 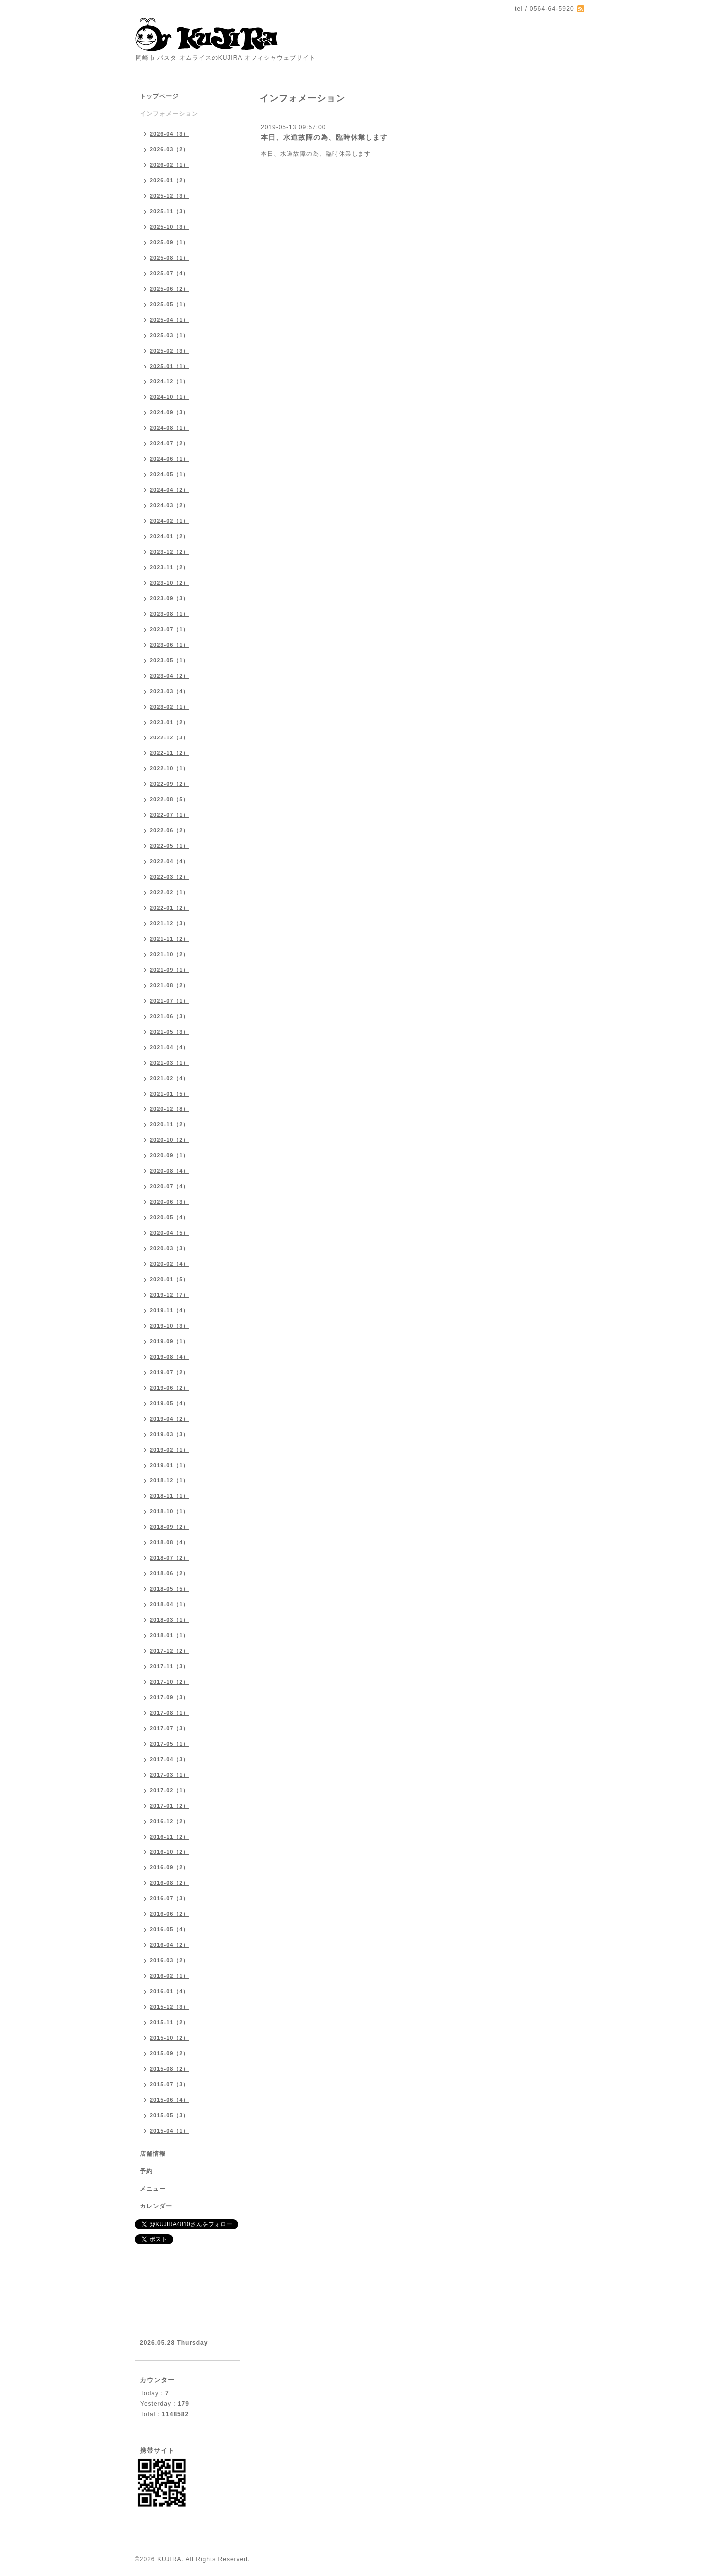 I want to click on 2024-02（1）, so click(x=169, y=521).